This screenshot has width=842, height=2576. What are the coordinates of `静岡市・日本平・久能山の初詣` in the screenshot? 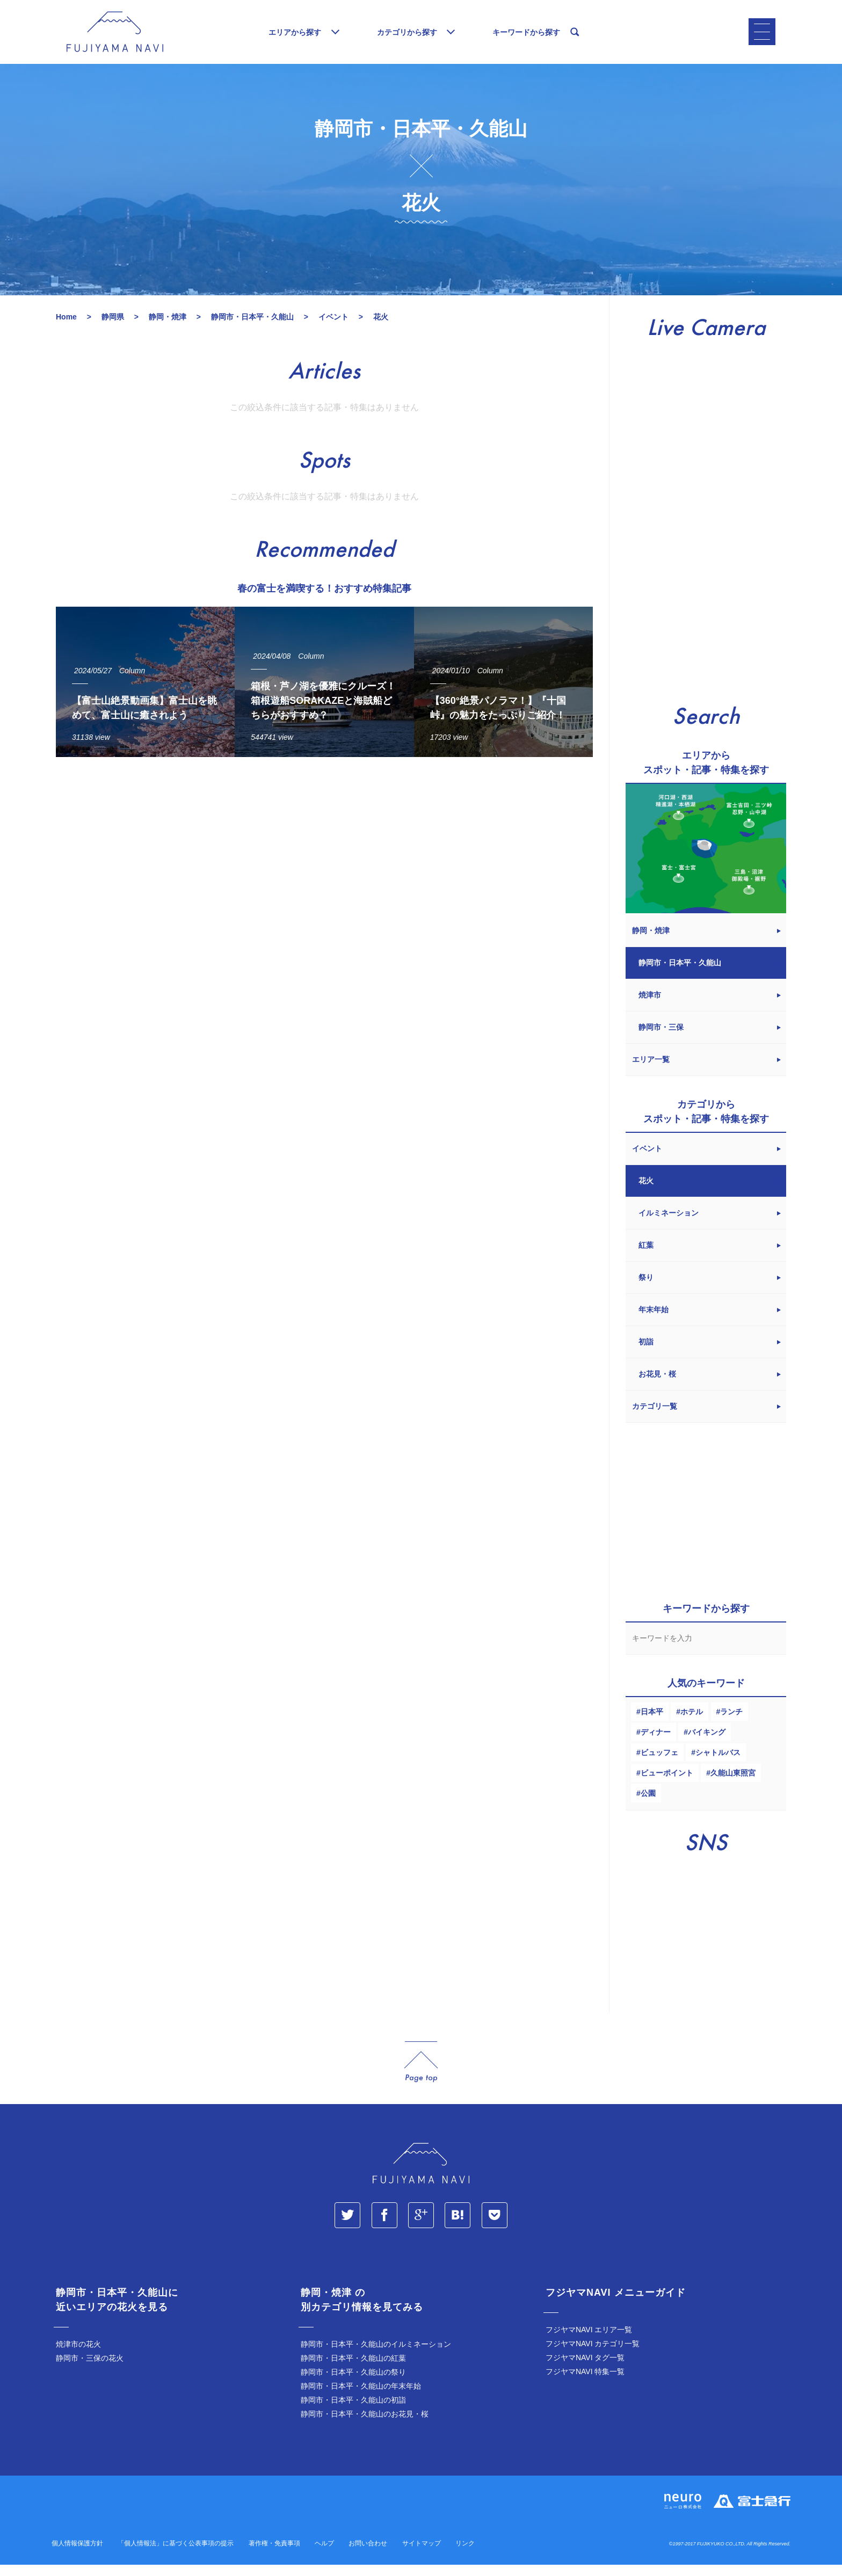 It's located at (353, 2411).